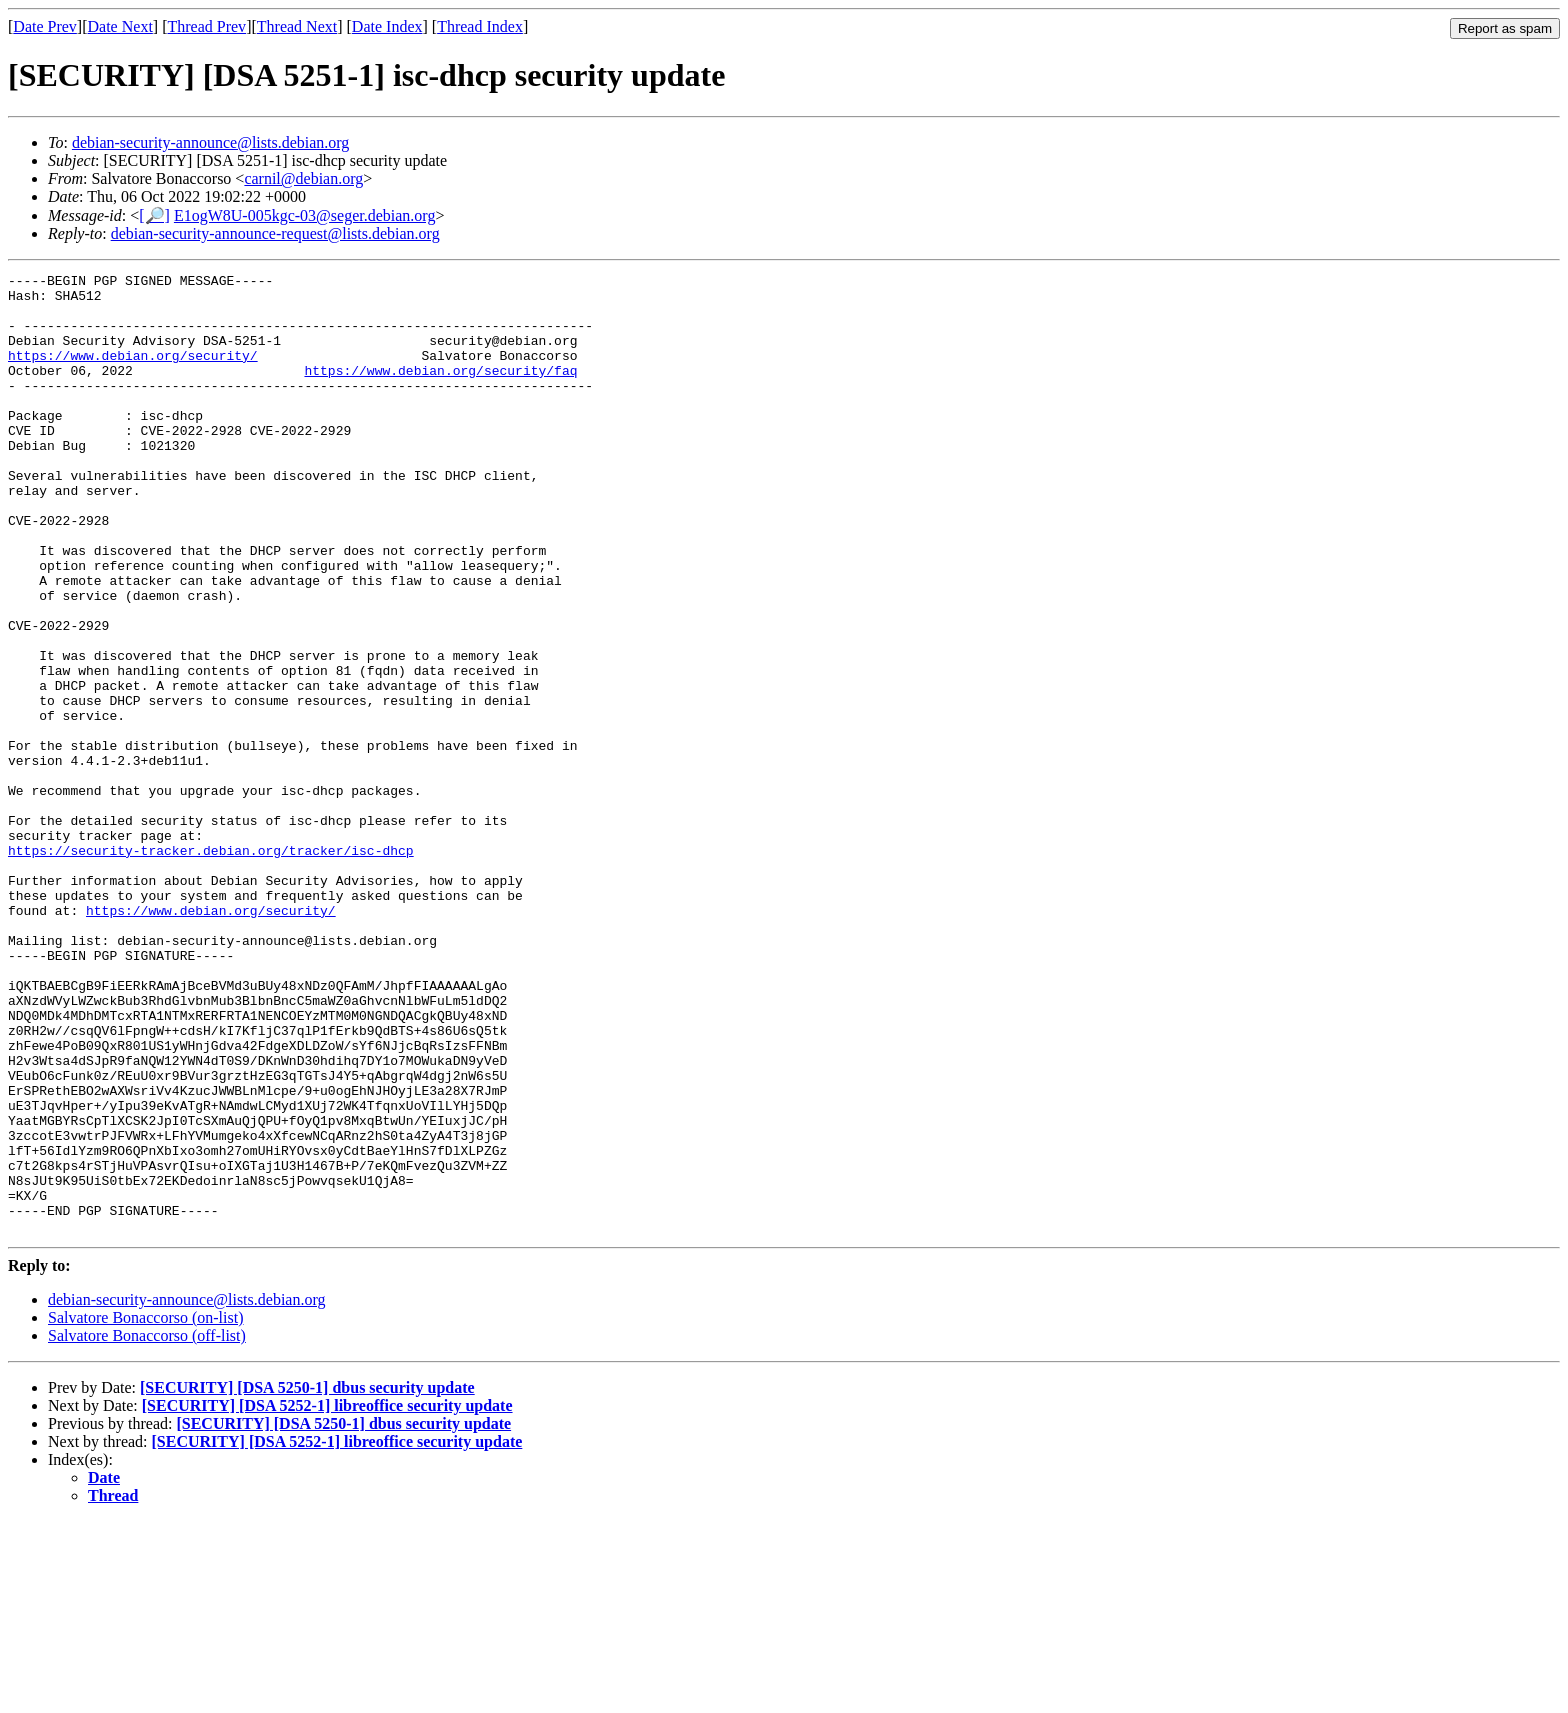 Image resolution: width=1568 pixels, height=1713 pixels. I want to click on https://www.debian.org/security/, so click(133, 373).